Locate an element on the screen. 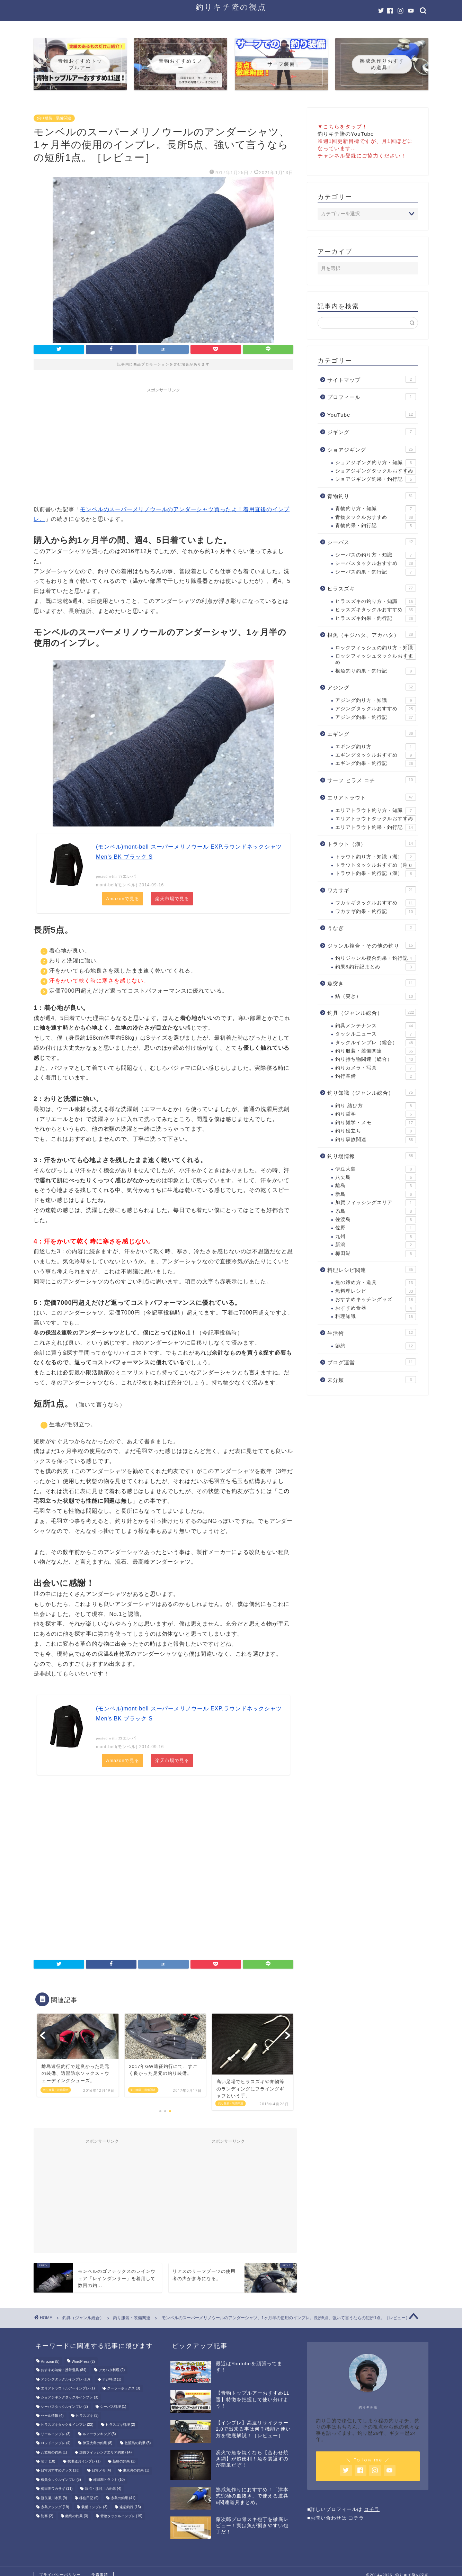  エリアトラウト釣果・釣行記 is located at coordinates (375, 827).